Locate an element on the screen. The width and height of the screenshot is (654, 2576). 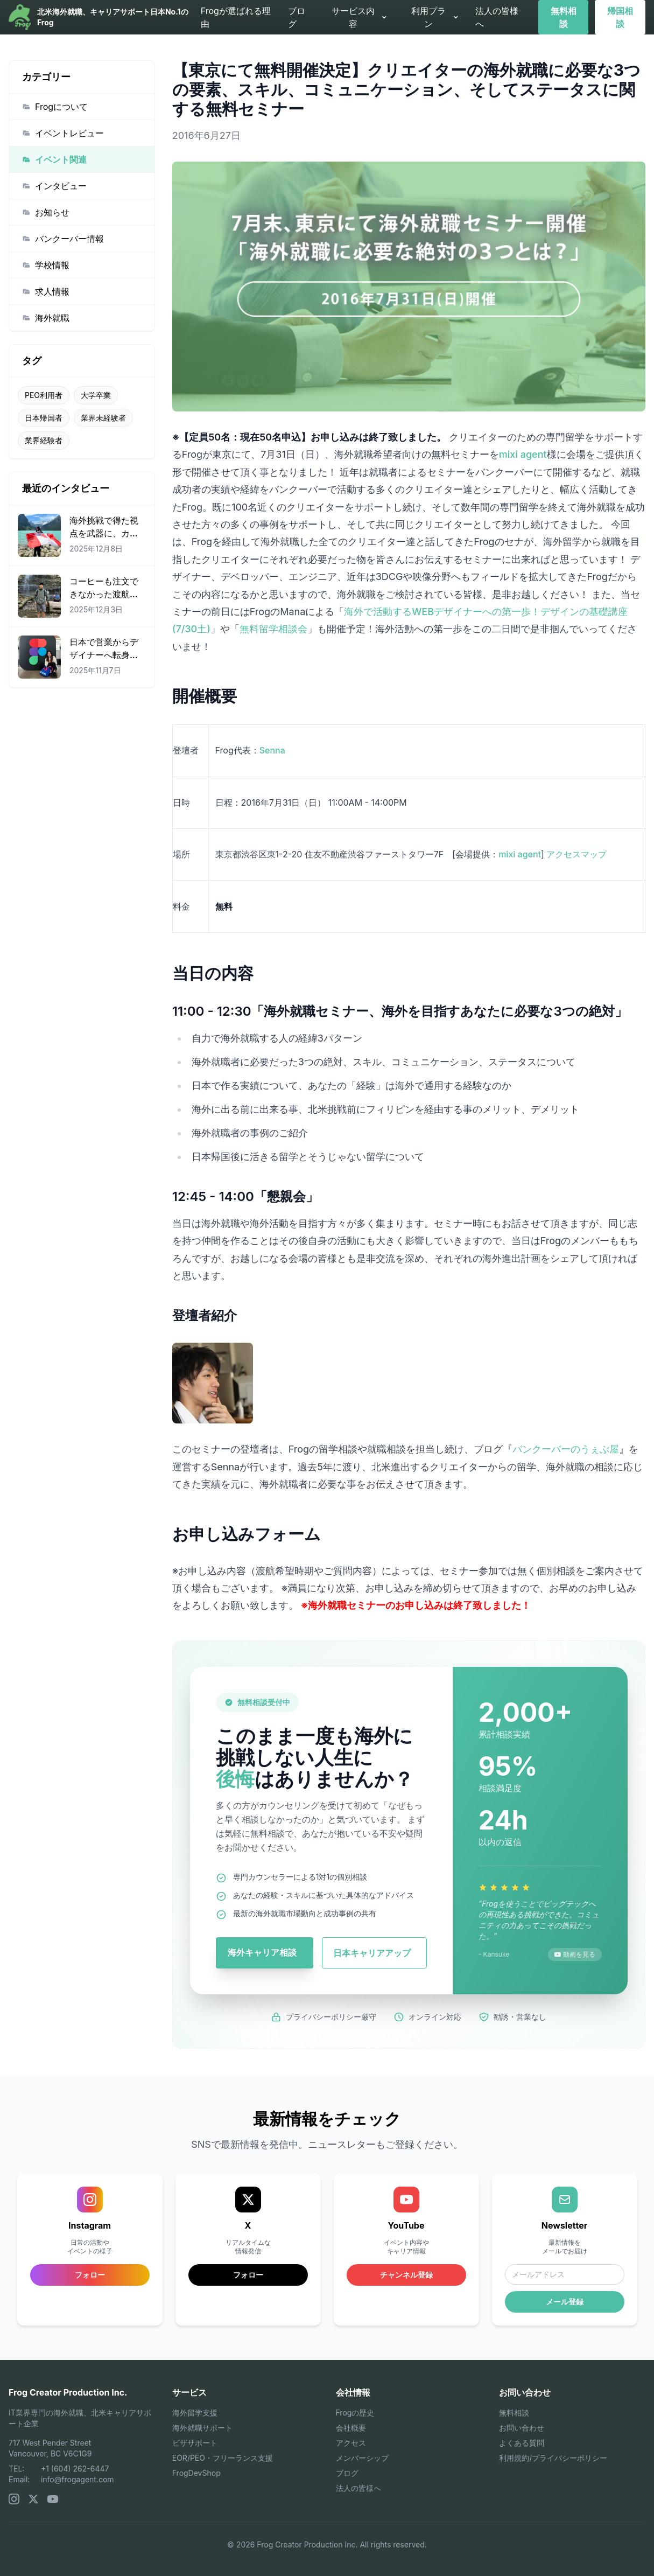
サービス内容 is located at coordinates (360, 17).